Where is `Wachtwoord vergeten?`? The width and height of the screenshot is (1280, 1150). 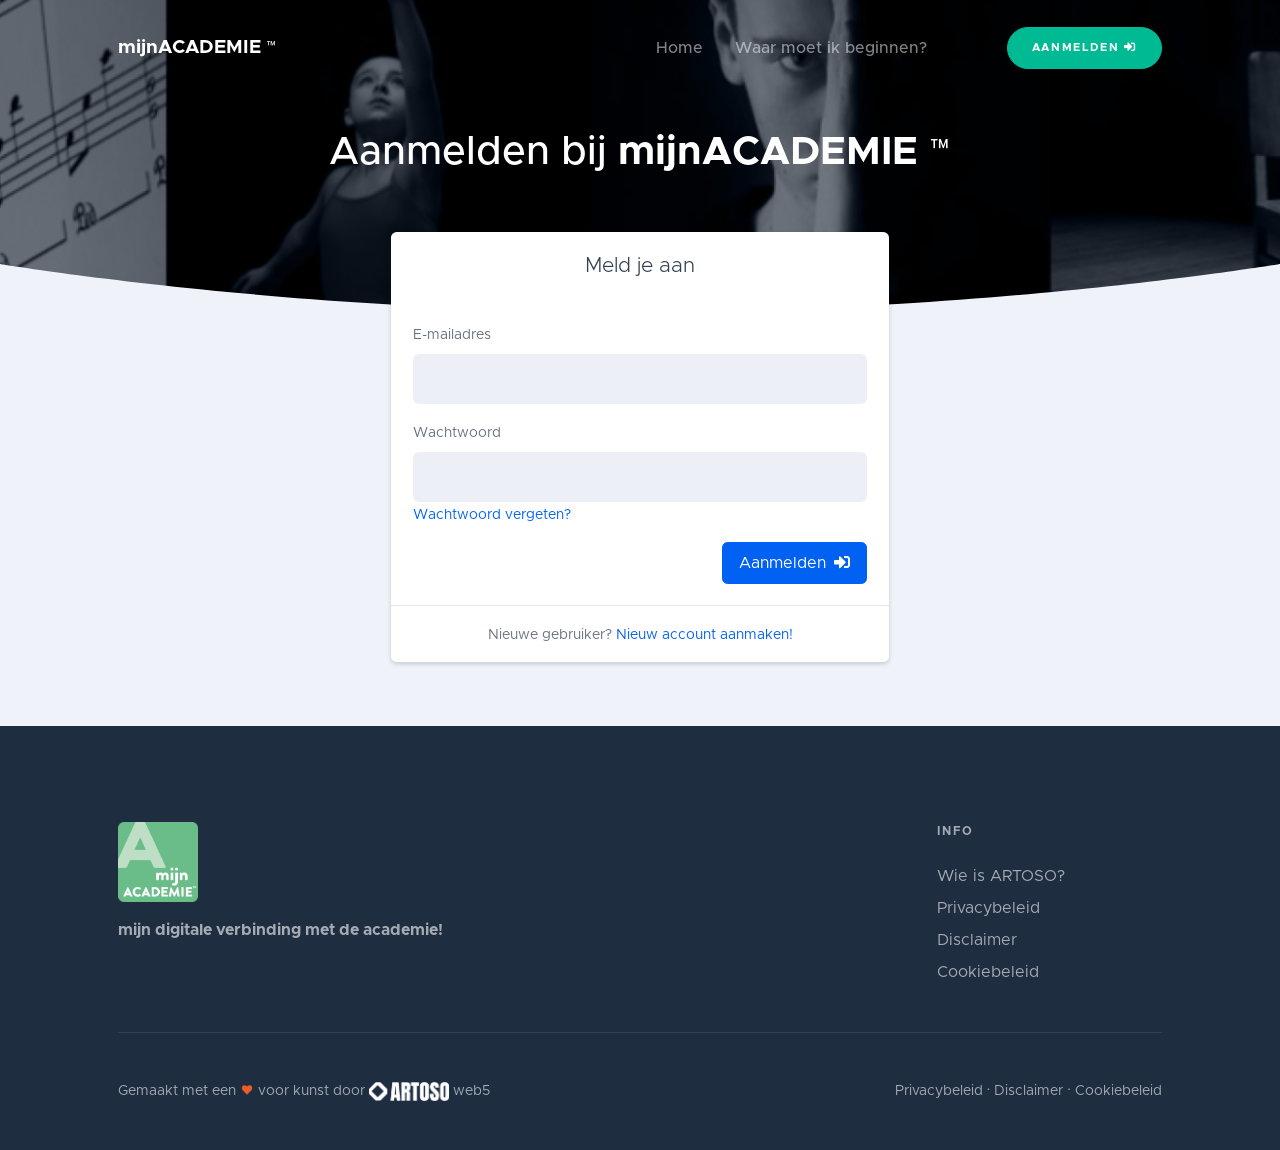
Wachtwoord vergeten? is located at coordinates (492, 515).